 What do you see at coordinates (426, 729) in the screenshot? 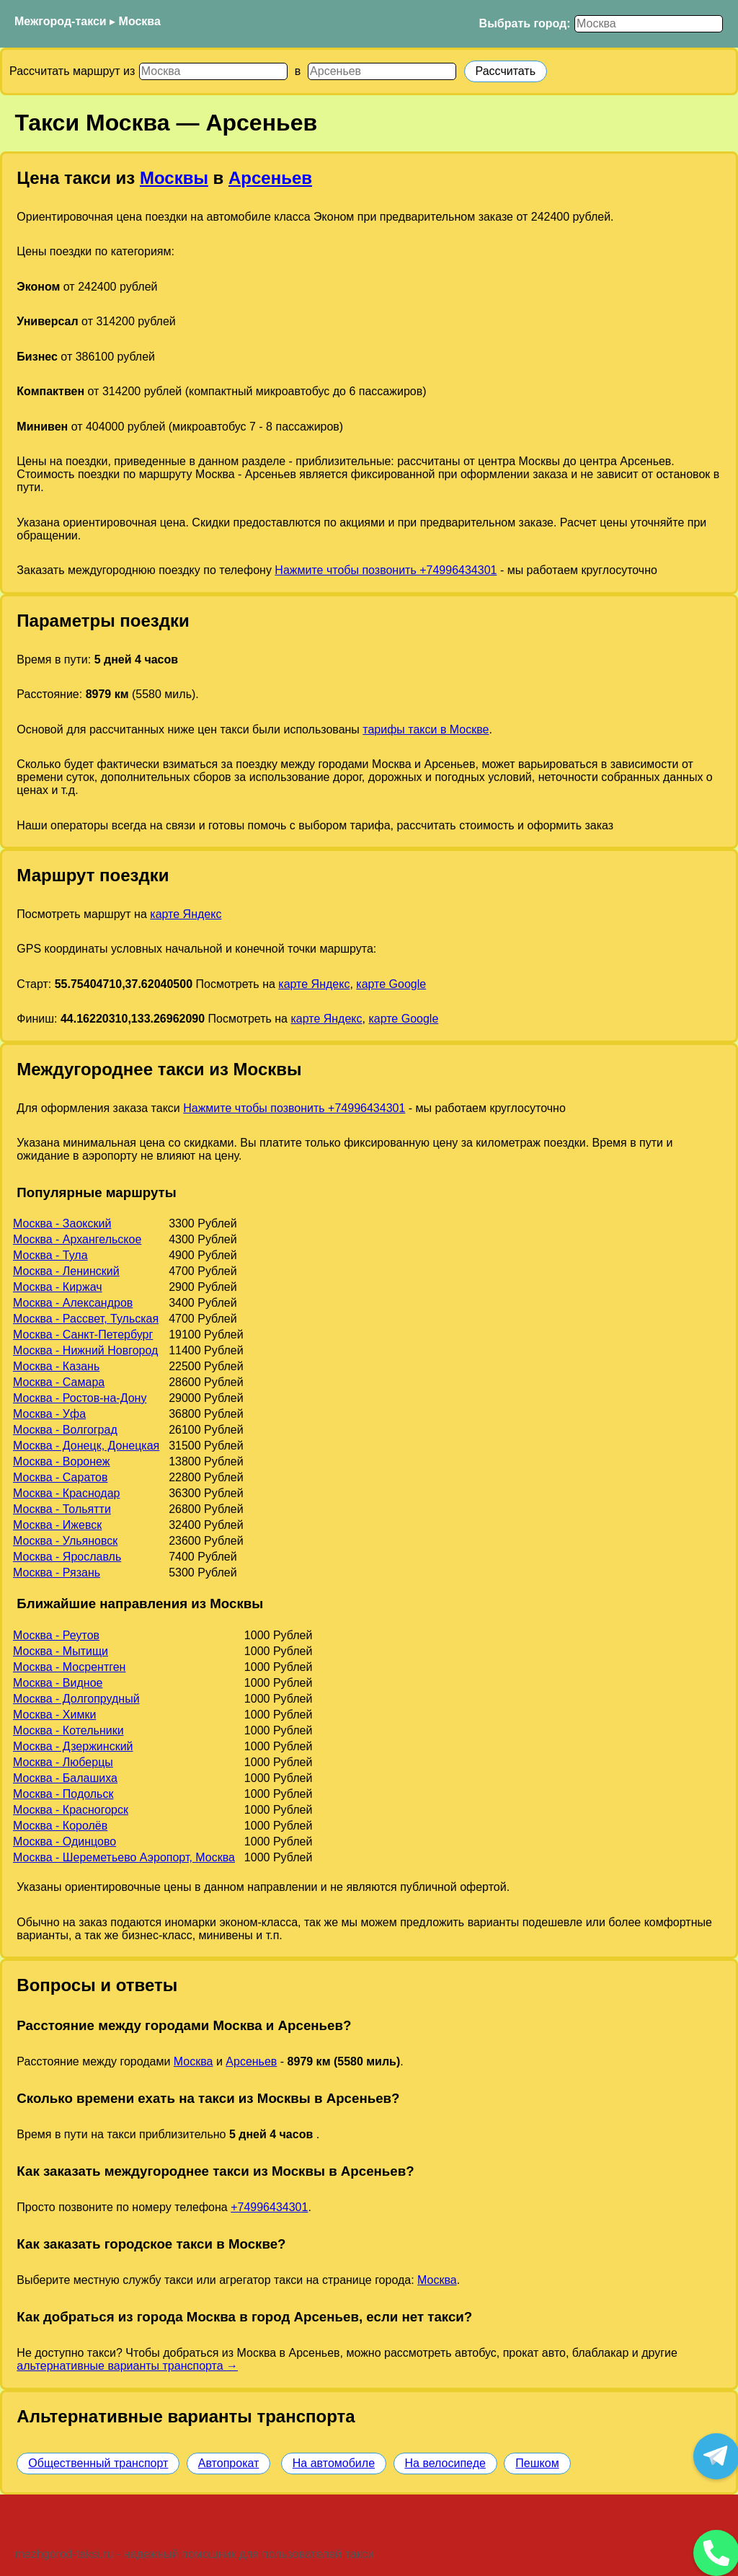
I see `тарифы такси в Москве` at bounding box center [426, 729].